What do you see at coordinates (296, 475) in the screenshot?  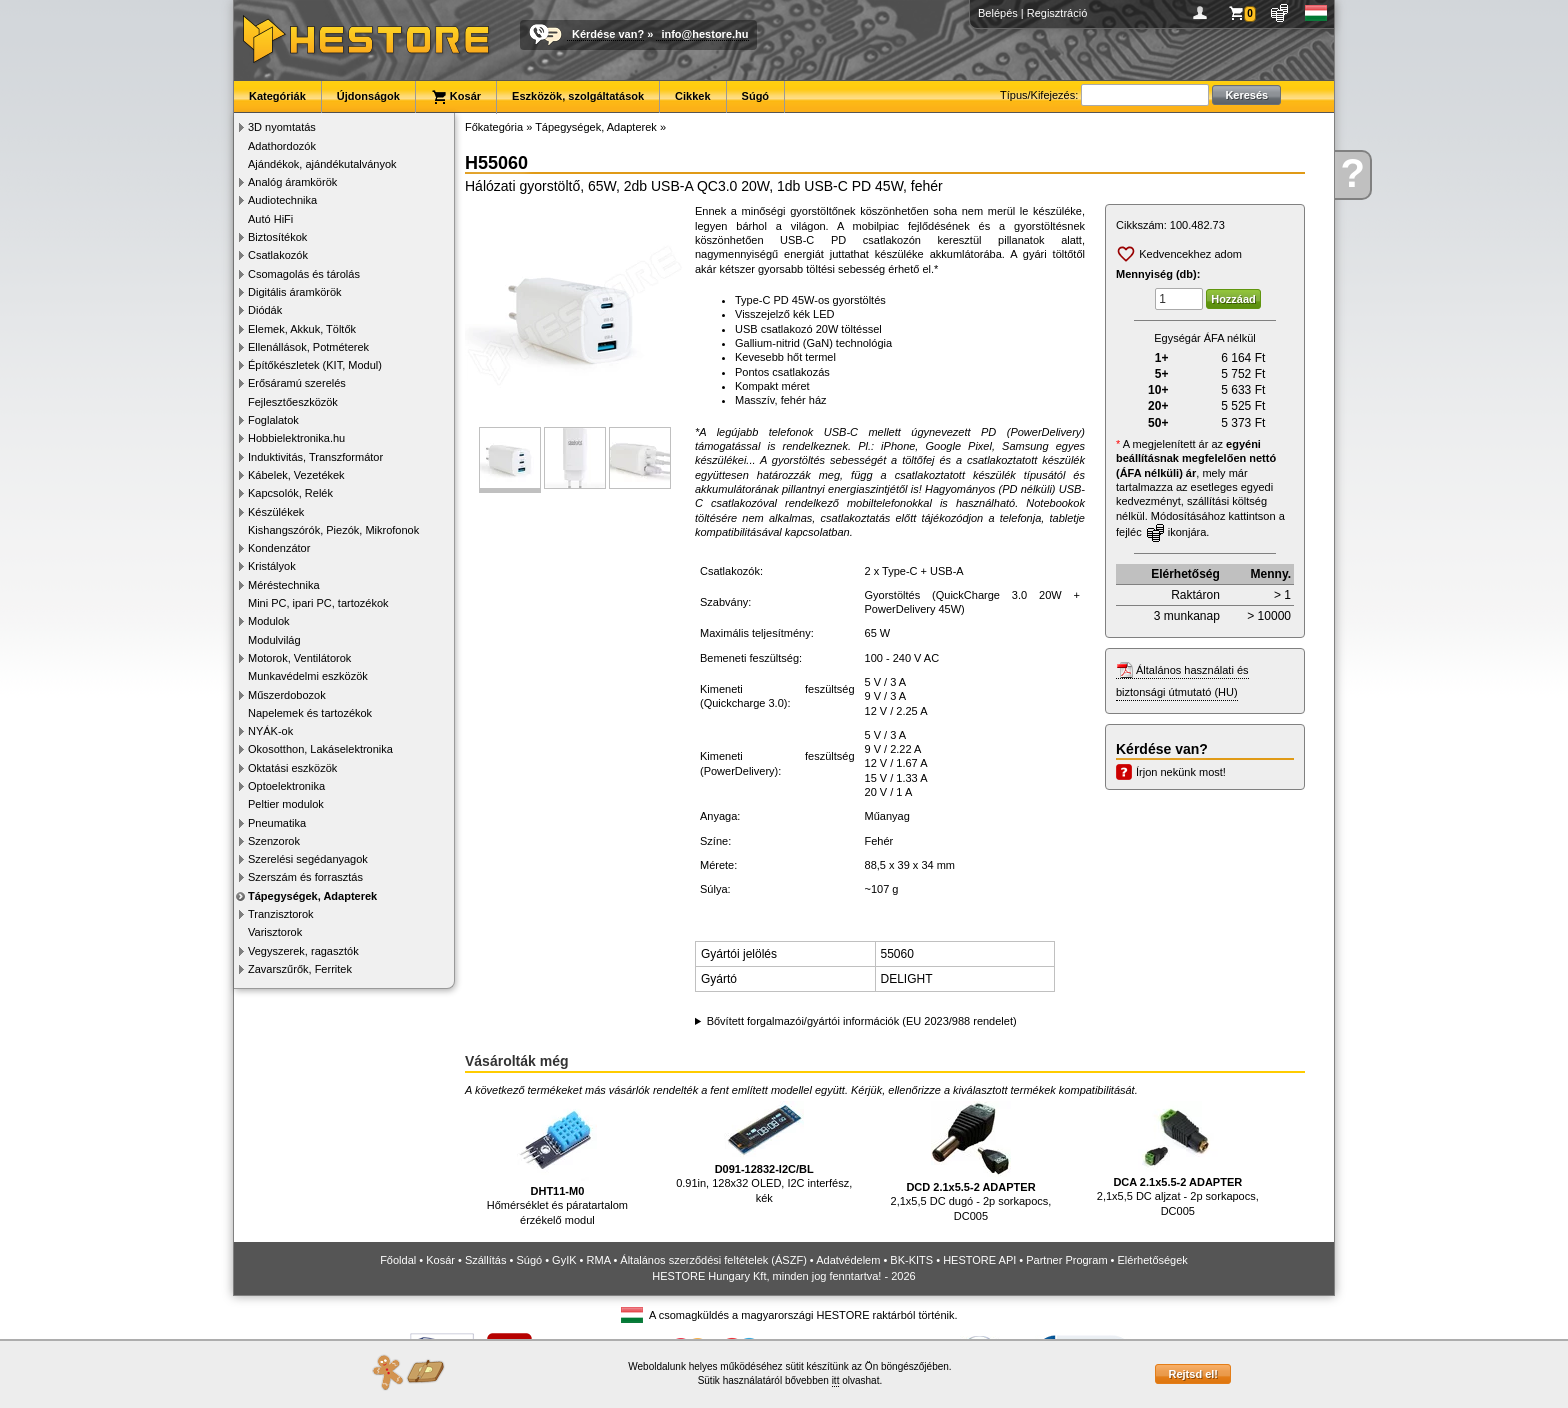 I see `Kábelek, Vezetékek` at bounding box center [296, 475].